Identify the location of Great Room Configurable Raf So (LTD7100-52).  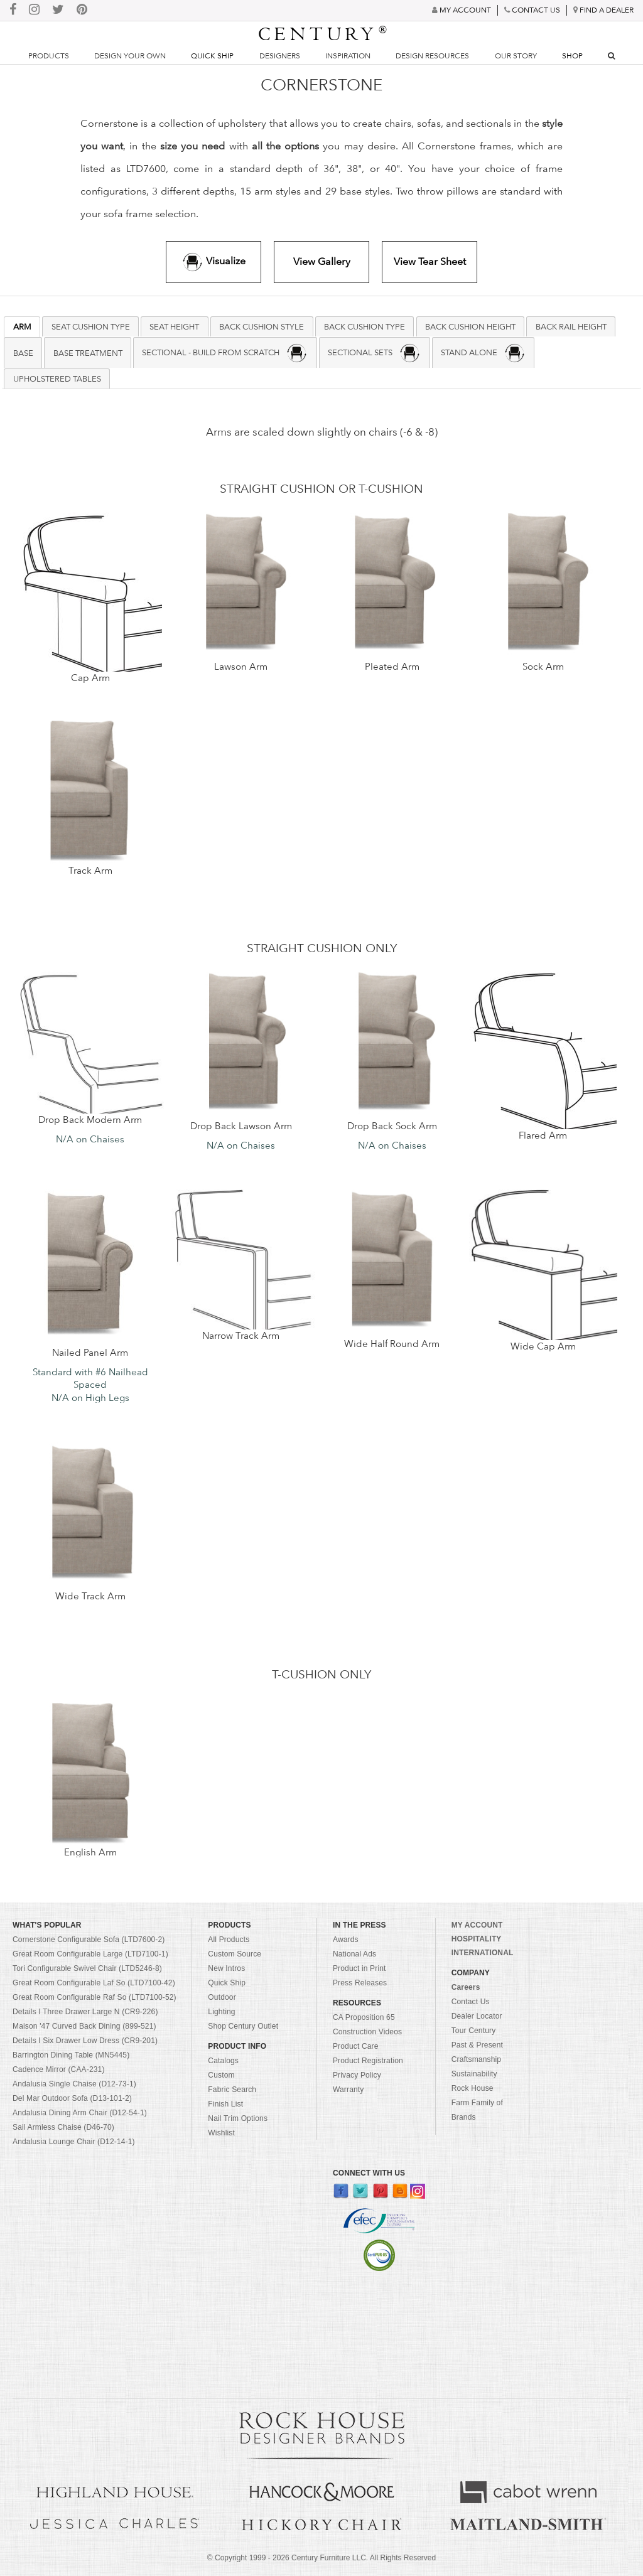
(94, 1997).